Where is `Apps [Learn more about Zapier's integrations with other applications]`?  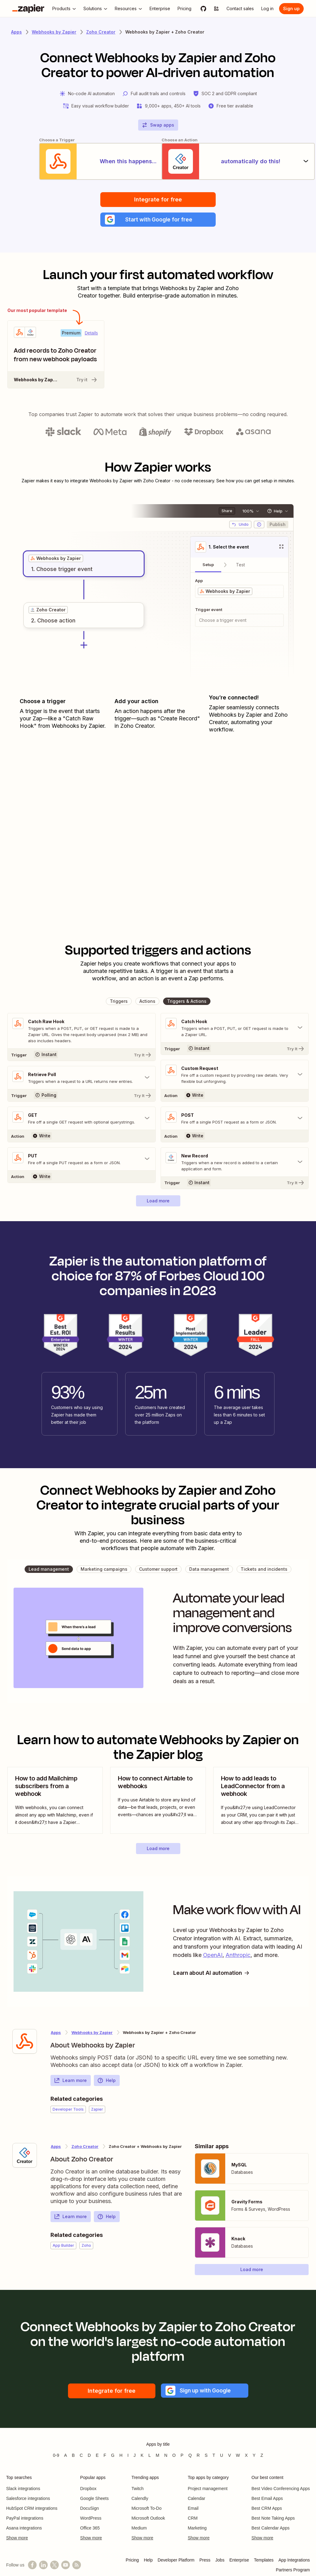 Apps [Learn more about Zapier's integrations with other applications] is located at coordinates (16, 31).